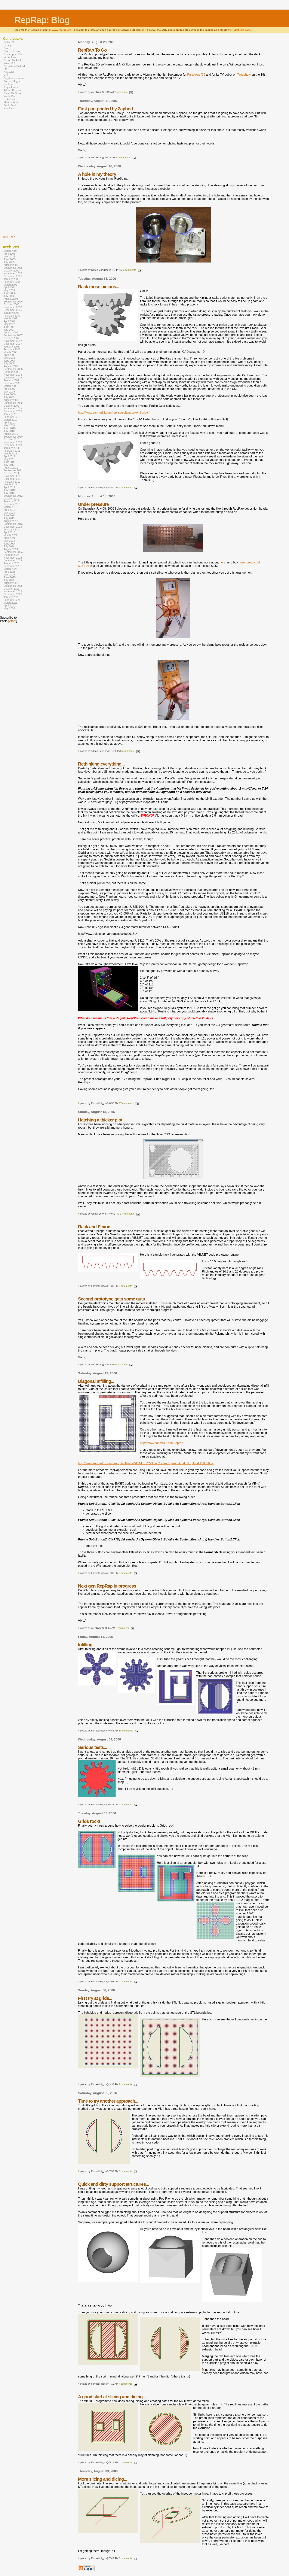 This screenshot has height=2576, width=289. What do you see at coordinates (9, 459) in the screenshot?
I see `May 2011` at bounding box center [9, 459].